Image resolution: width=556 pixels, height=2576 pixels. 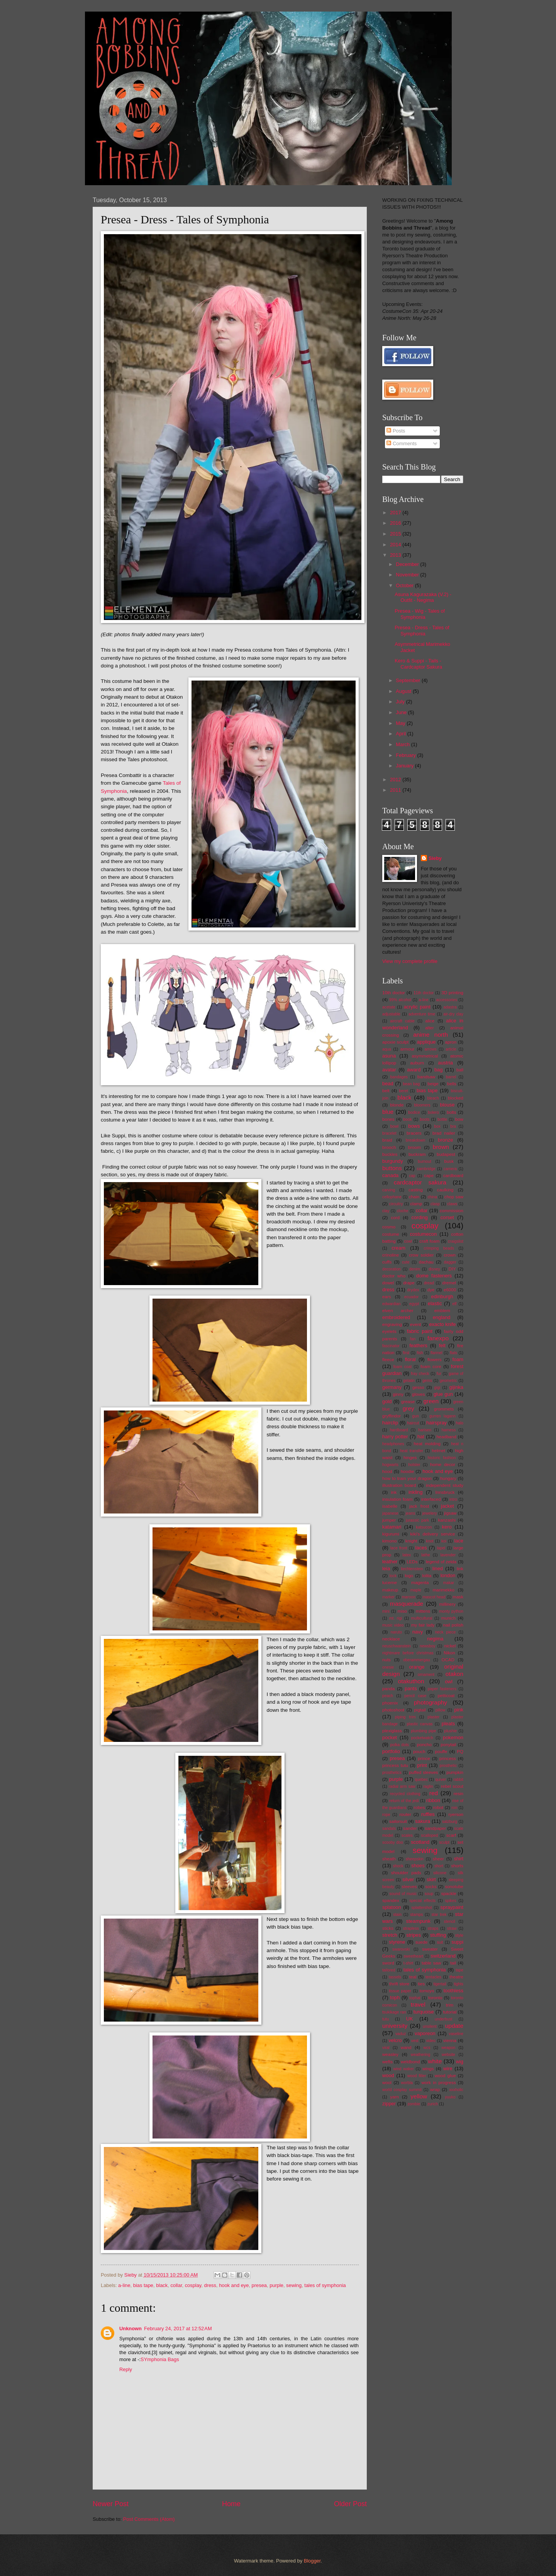 What do you see at coordinates (448, 1478) in the screenshot?
I see `hungary` at bounding box center [448, 1478].